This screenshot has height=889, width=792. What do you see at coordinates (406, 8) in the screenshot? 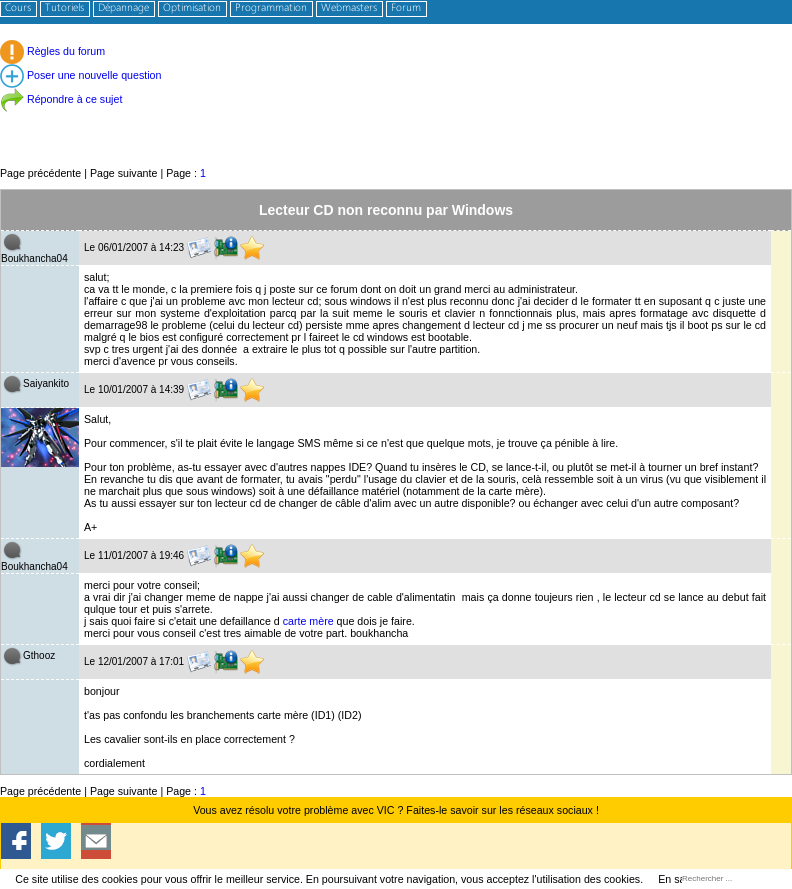
I see `Forum` at bounding box center [406, 8].